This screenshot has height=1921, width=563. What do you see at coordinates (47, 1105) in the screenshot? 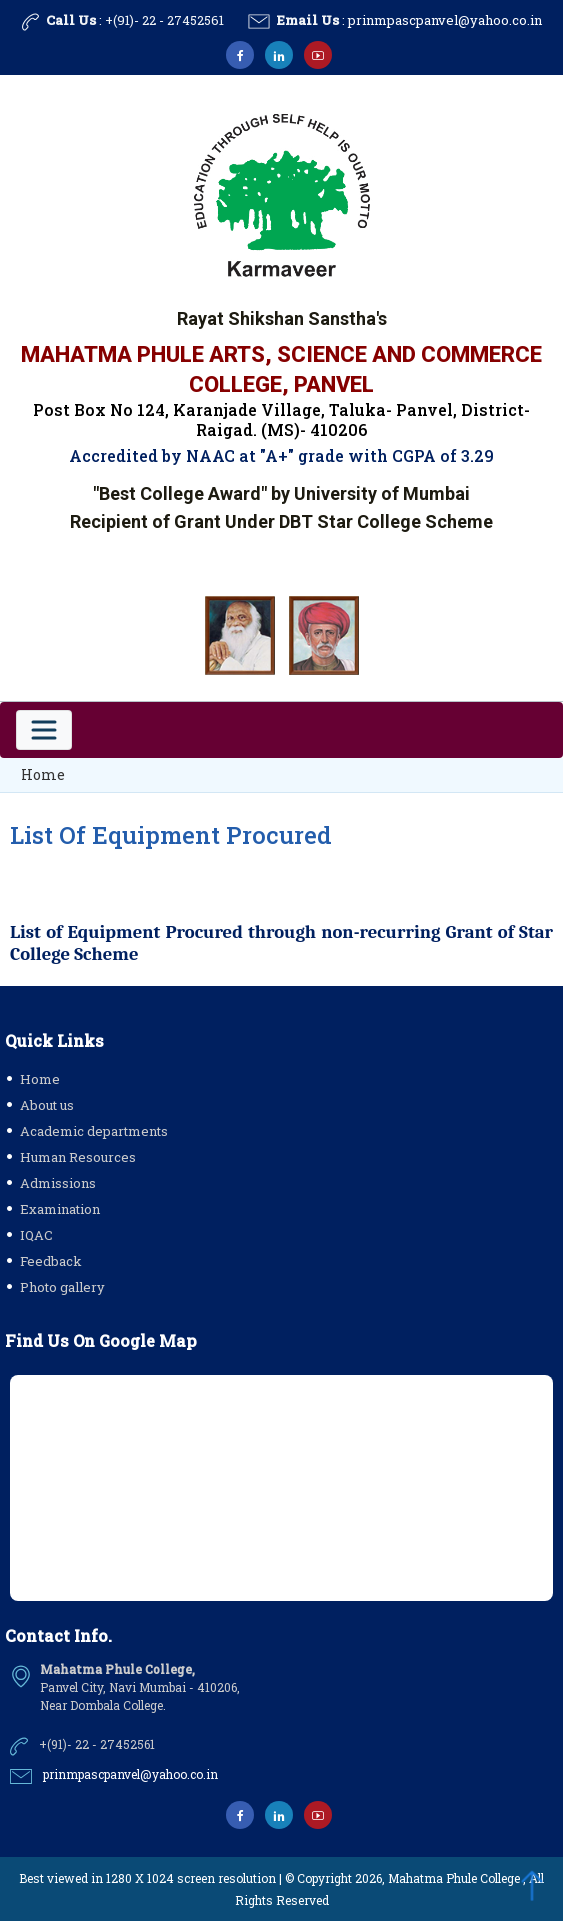
I see `About us` at bounding box center [47, 1105].